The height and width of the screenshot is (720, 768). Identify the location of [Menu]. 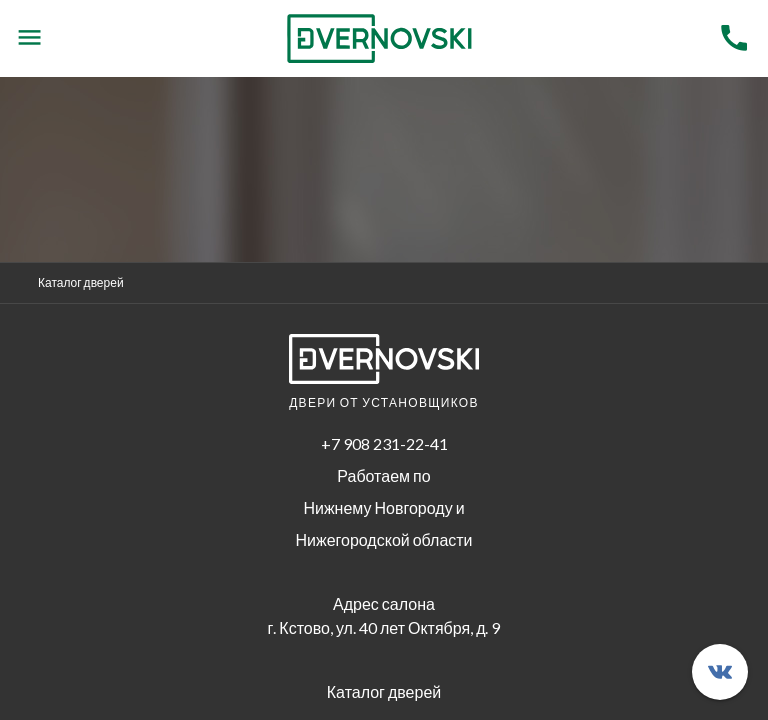
(29, 38).